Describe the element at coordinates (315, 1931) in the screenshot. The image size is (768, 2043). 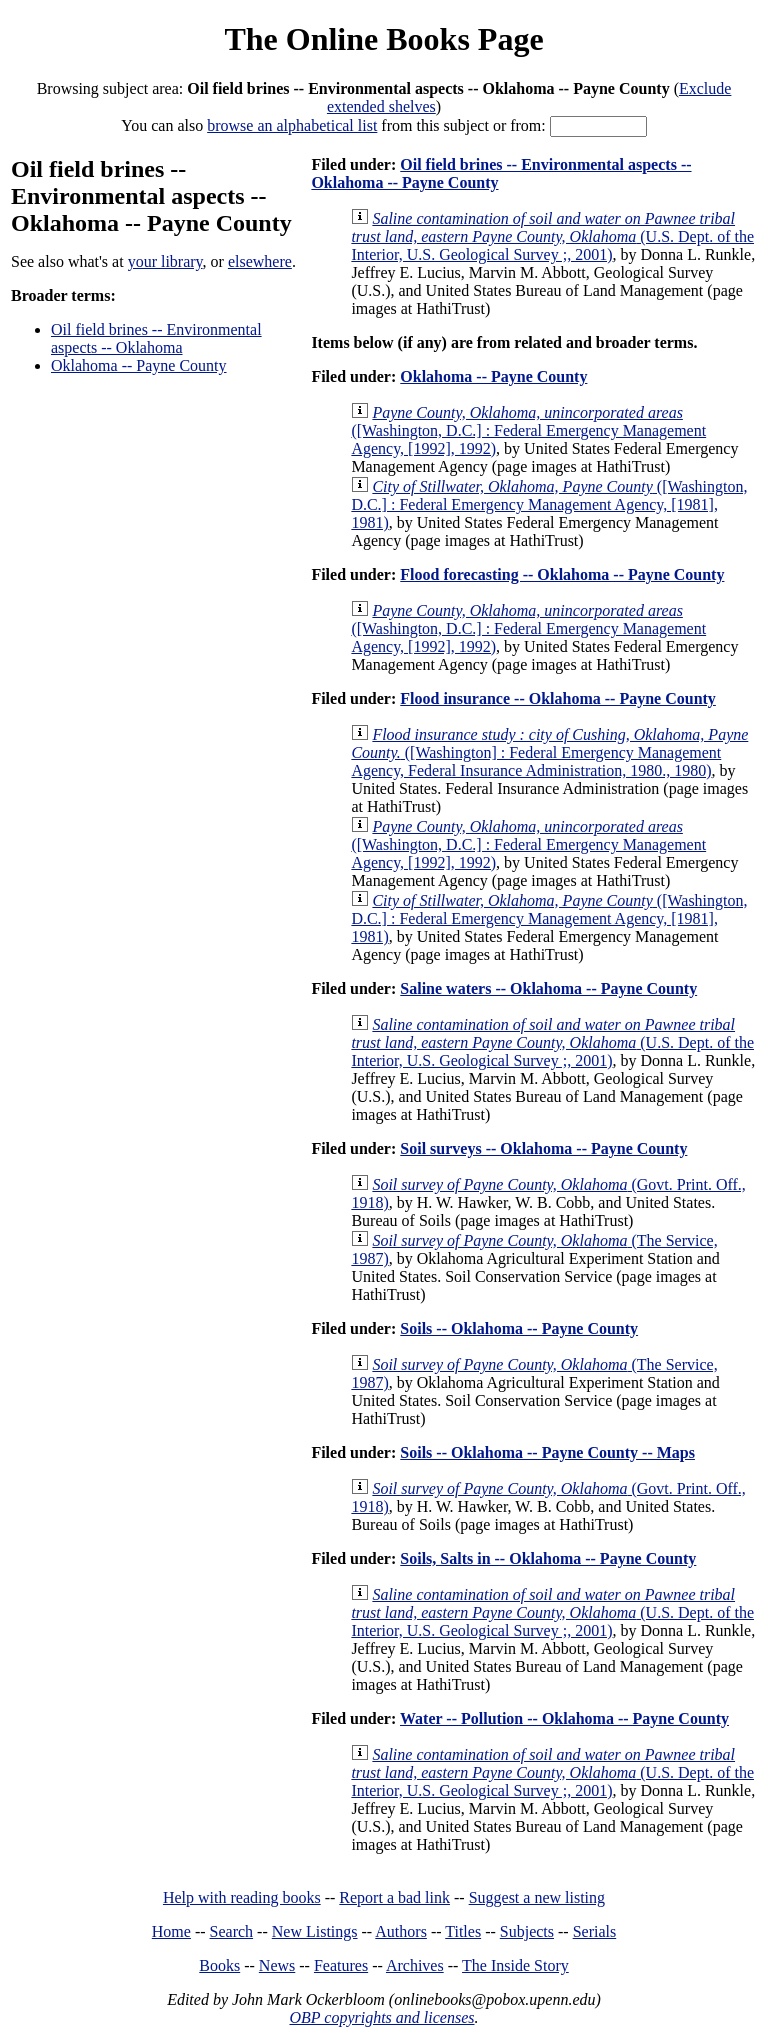
I see `New Listings` at that location.